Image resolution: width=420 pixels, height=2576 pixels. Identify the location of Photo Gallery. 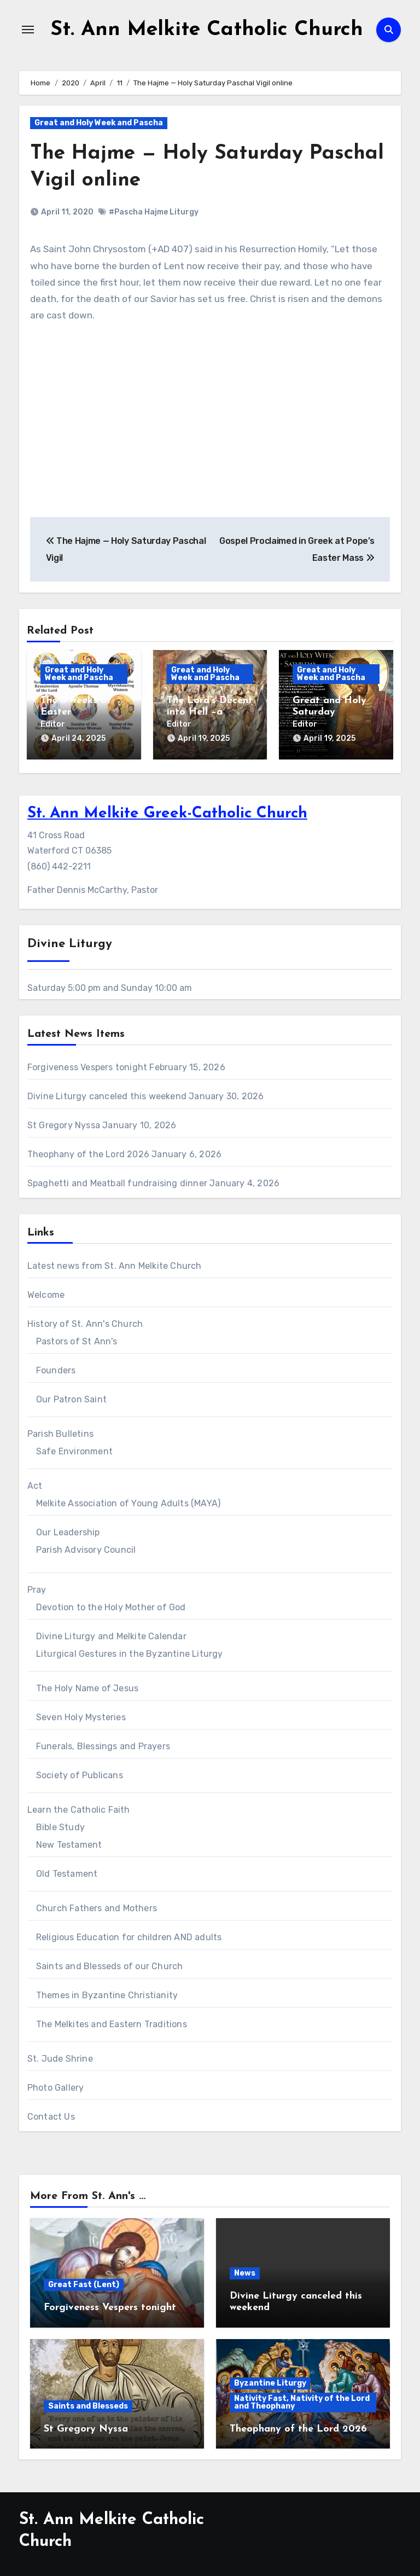
(55, 2085).